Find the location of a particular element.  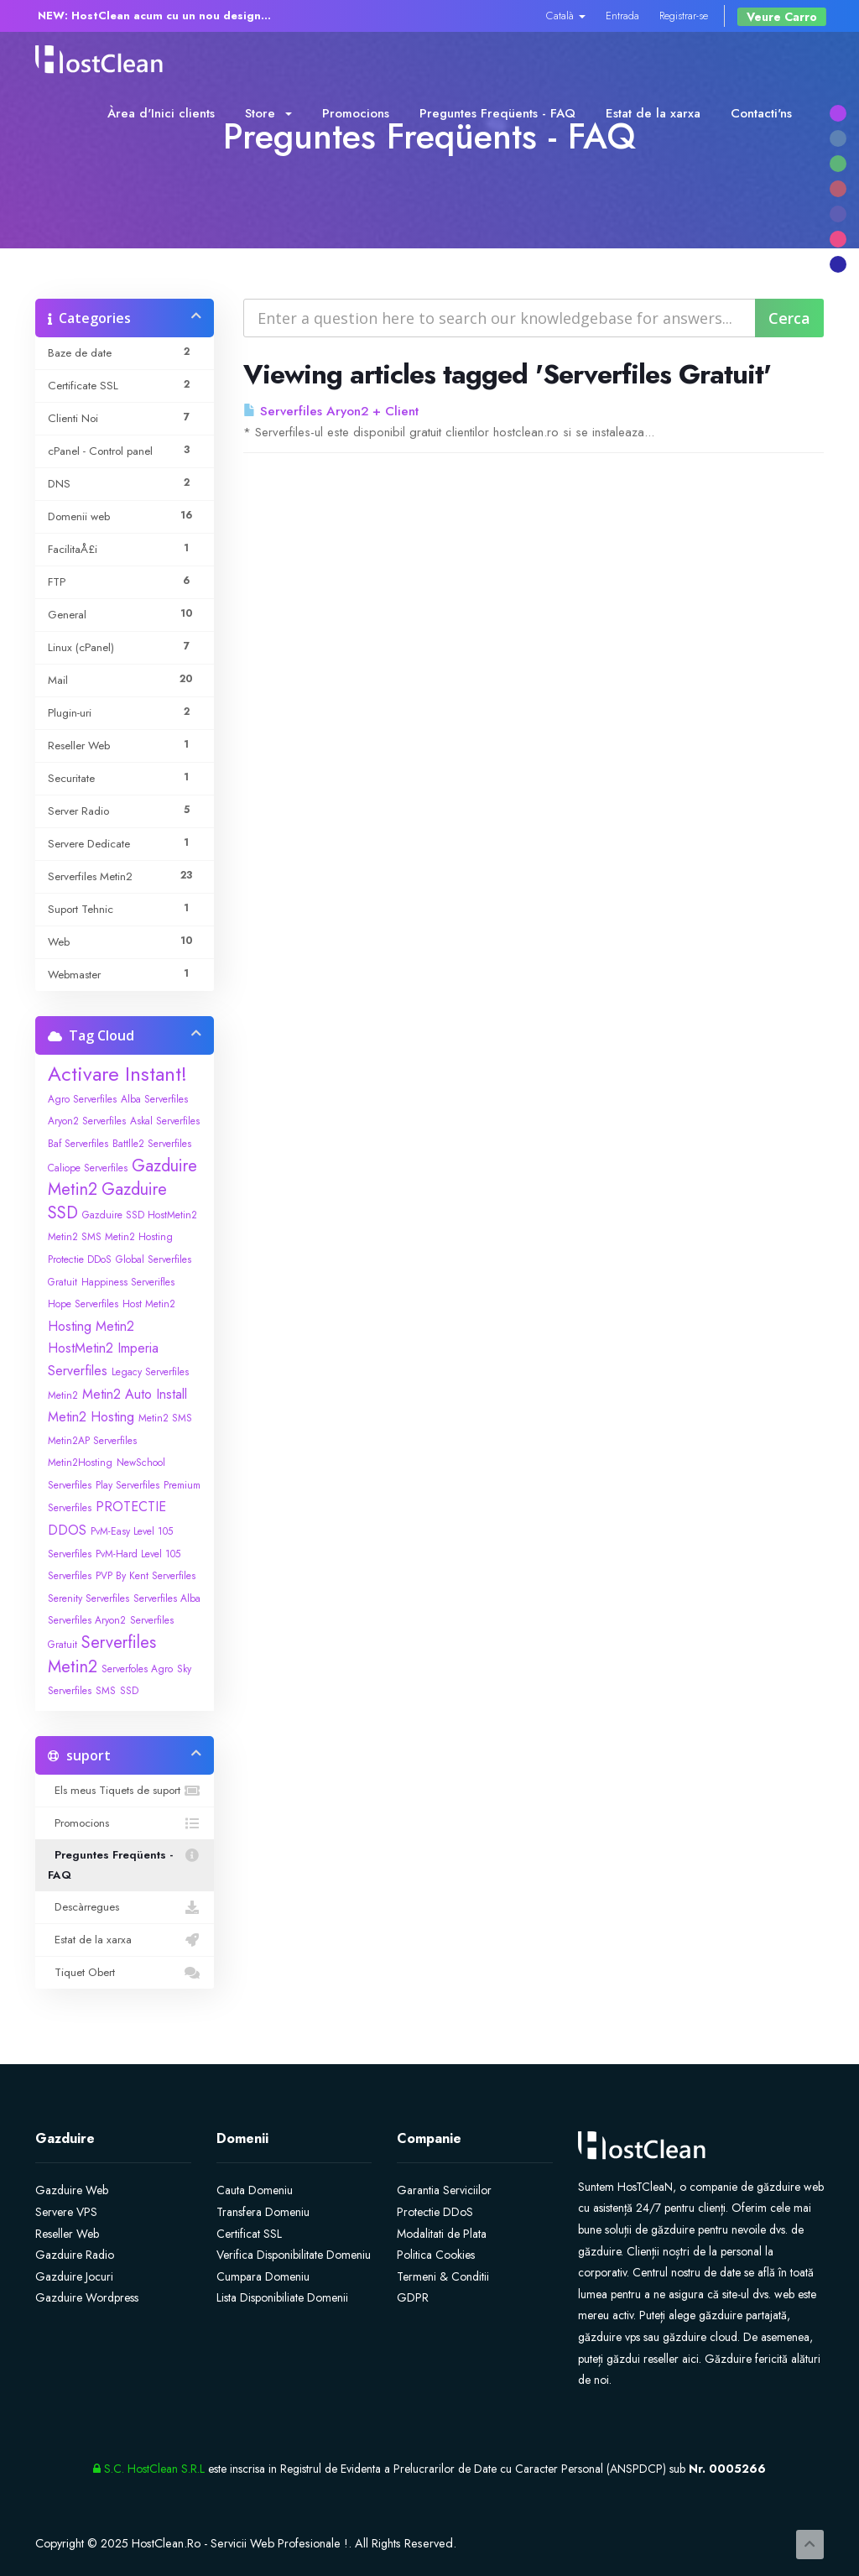

Protectie DDoS is located at coordinates (435, 2211).